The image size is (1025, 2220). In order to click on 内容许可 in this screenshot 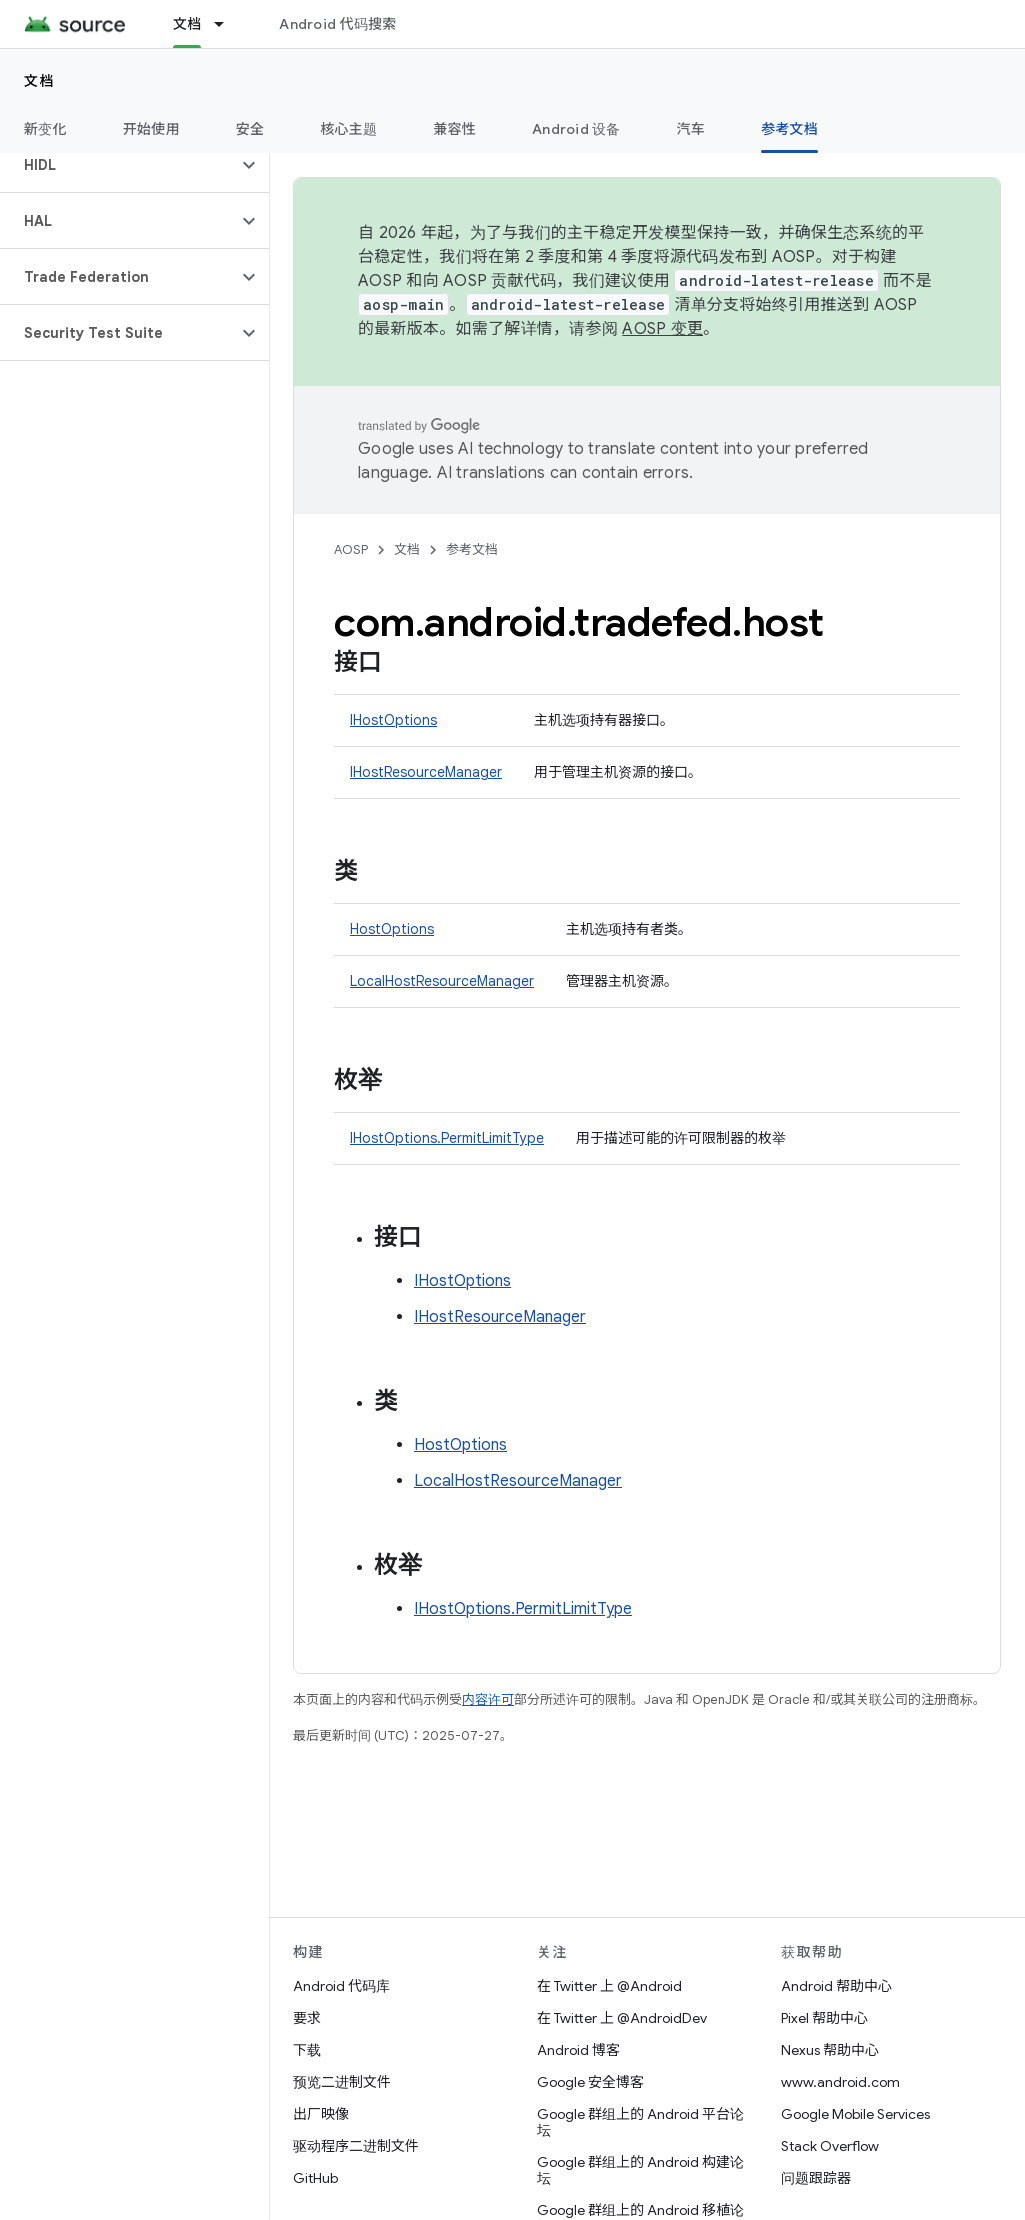, I will do `click(488, 1699)`.